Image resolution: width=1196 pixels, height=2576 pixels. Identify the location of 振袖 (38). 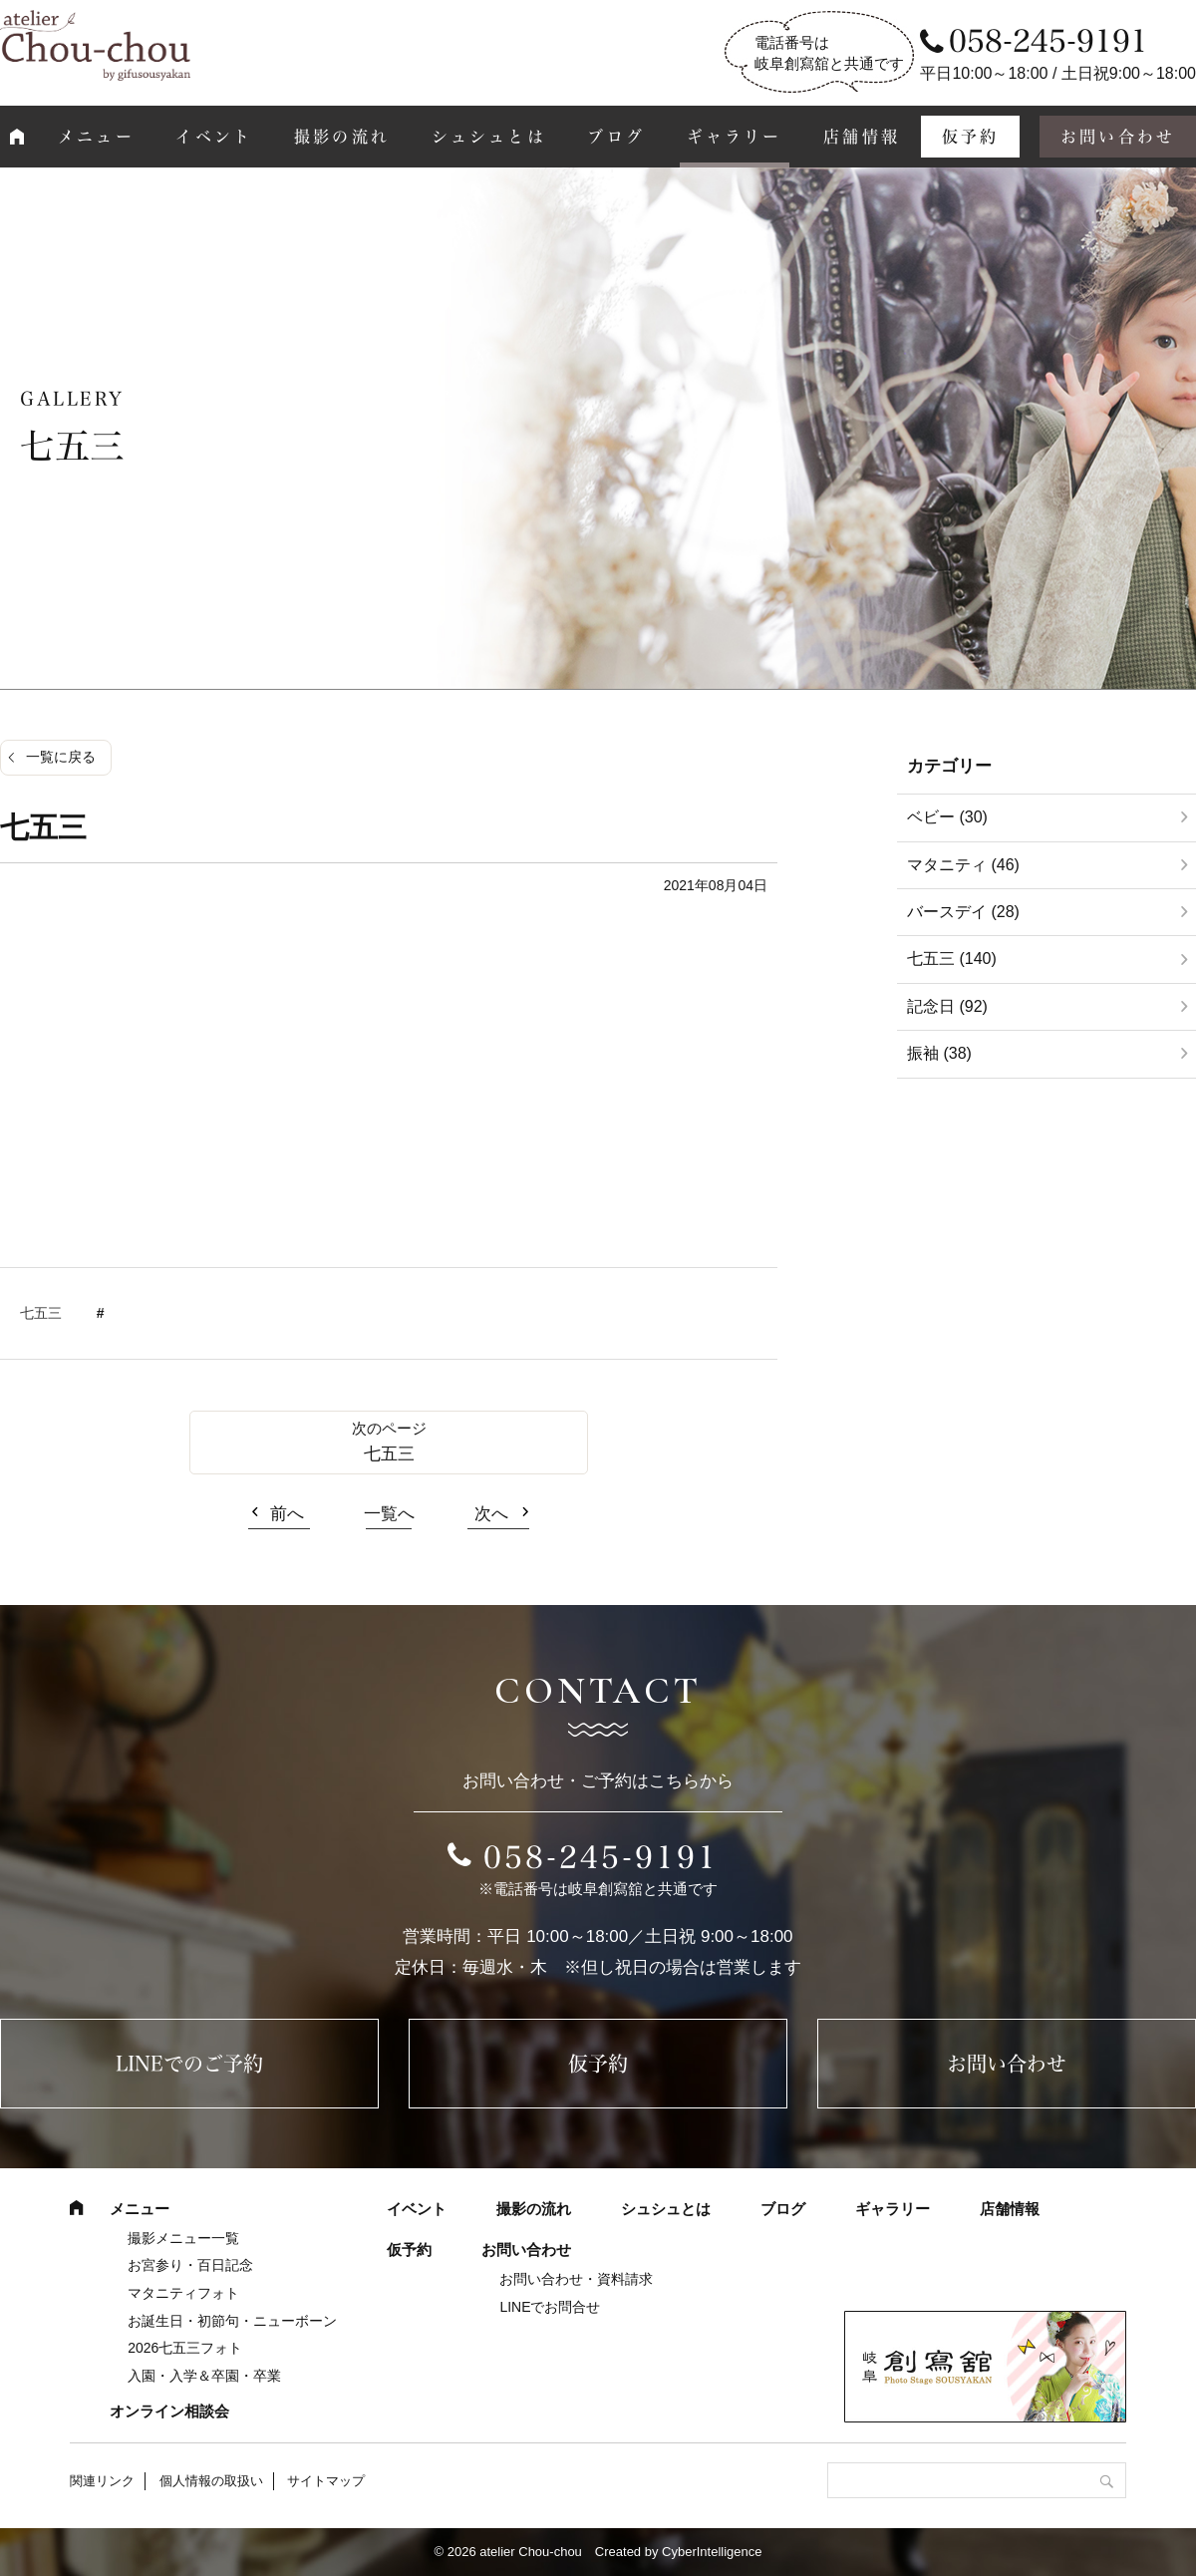
(939, 1053).